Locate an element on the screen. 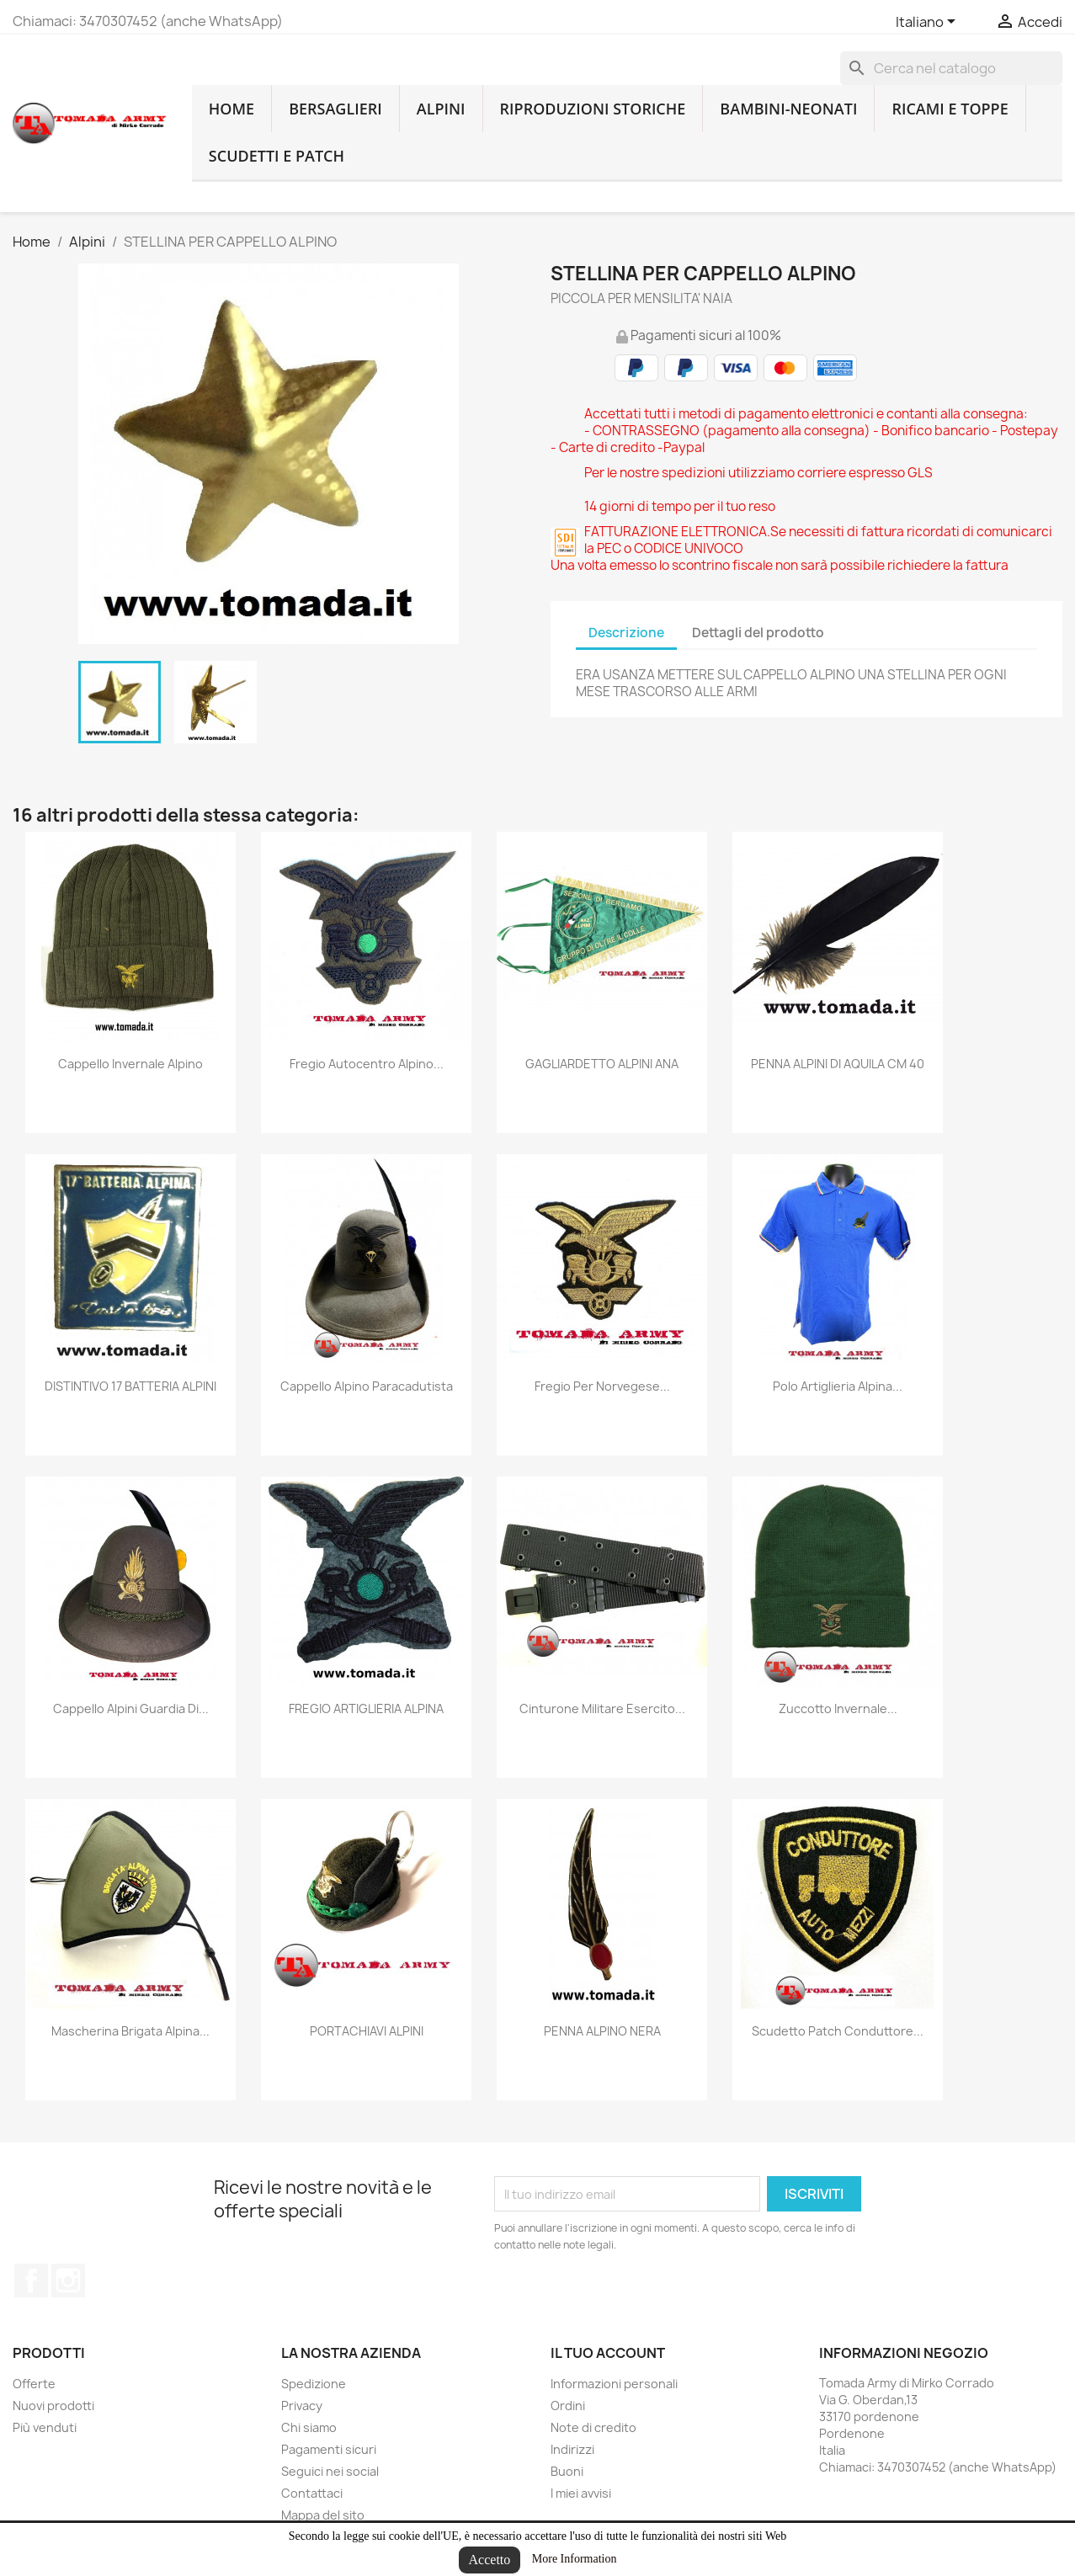  Buoni is located at coordinates (567, 2471).